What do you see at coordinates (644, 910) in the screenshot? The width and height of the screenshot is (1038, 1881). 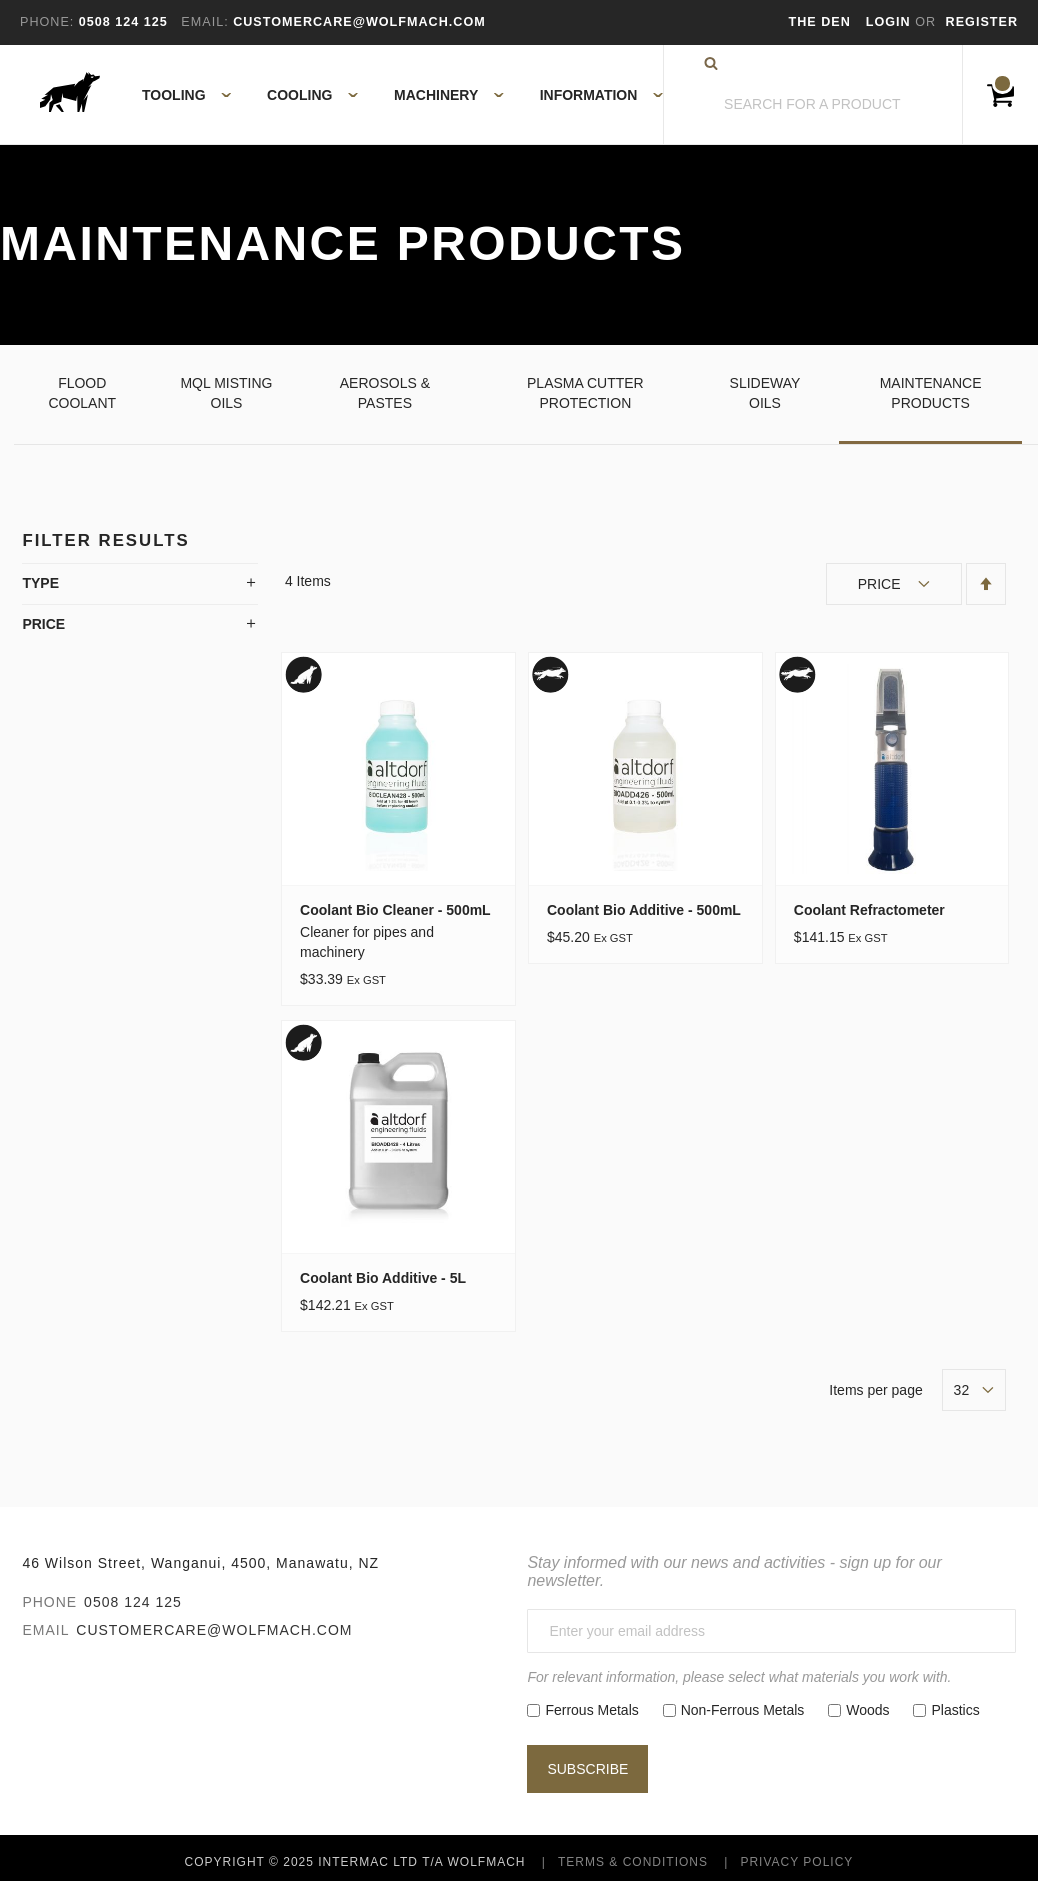 I see `Coolant Bio Additive - 500mL` at bounding box center [644, 910].